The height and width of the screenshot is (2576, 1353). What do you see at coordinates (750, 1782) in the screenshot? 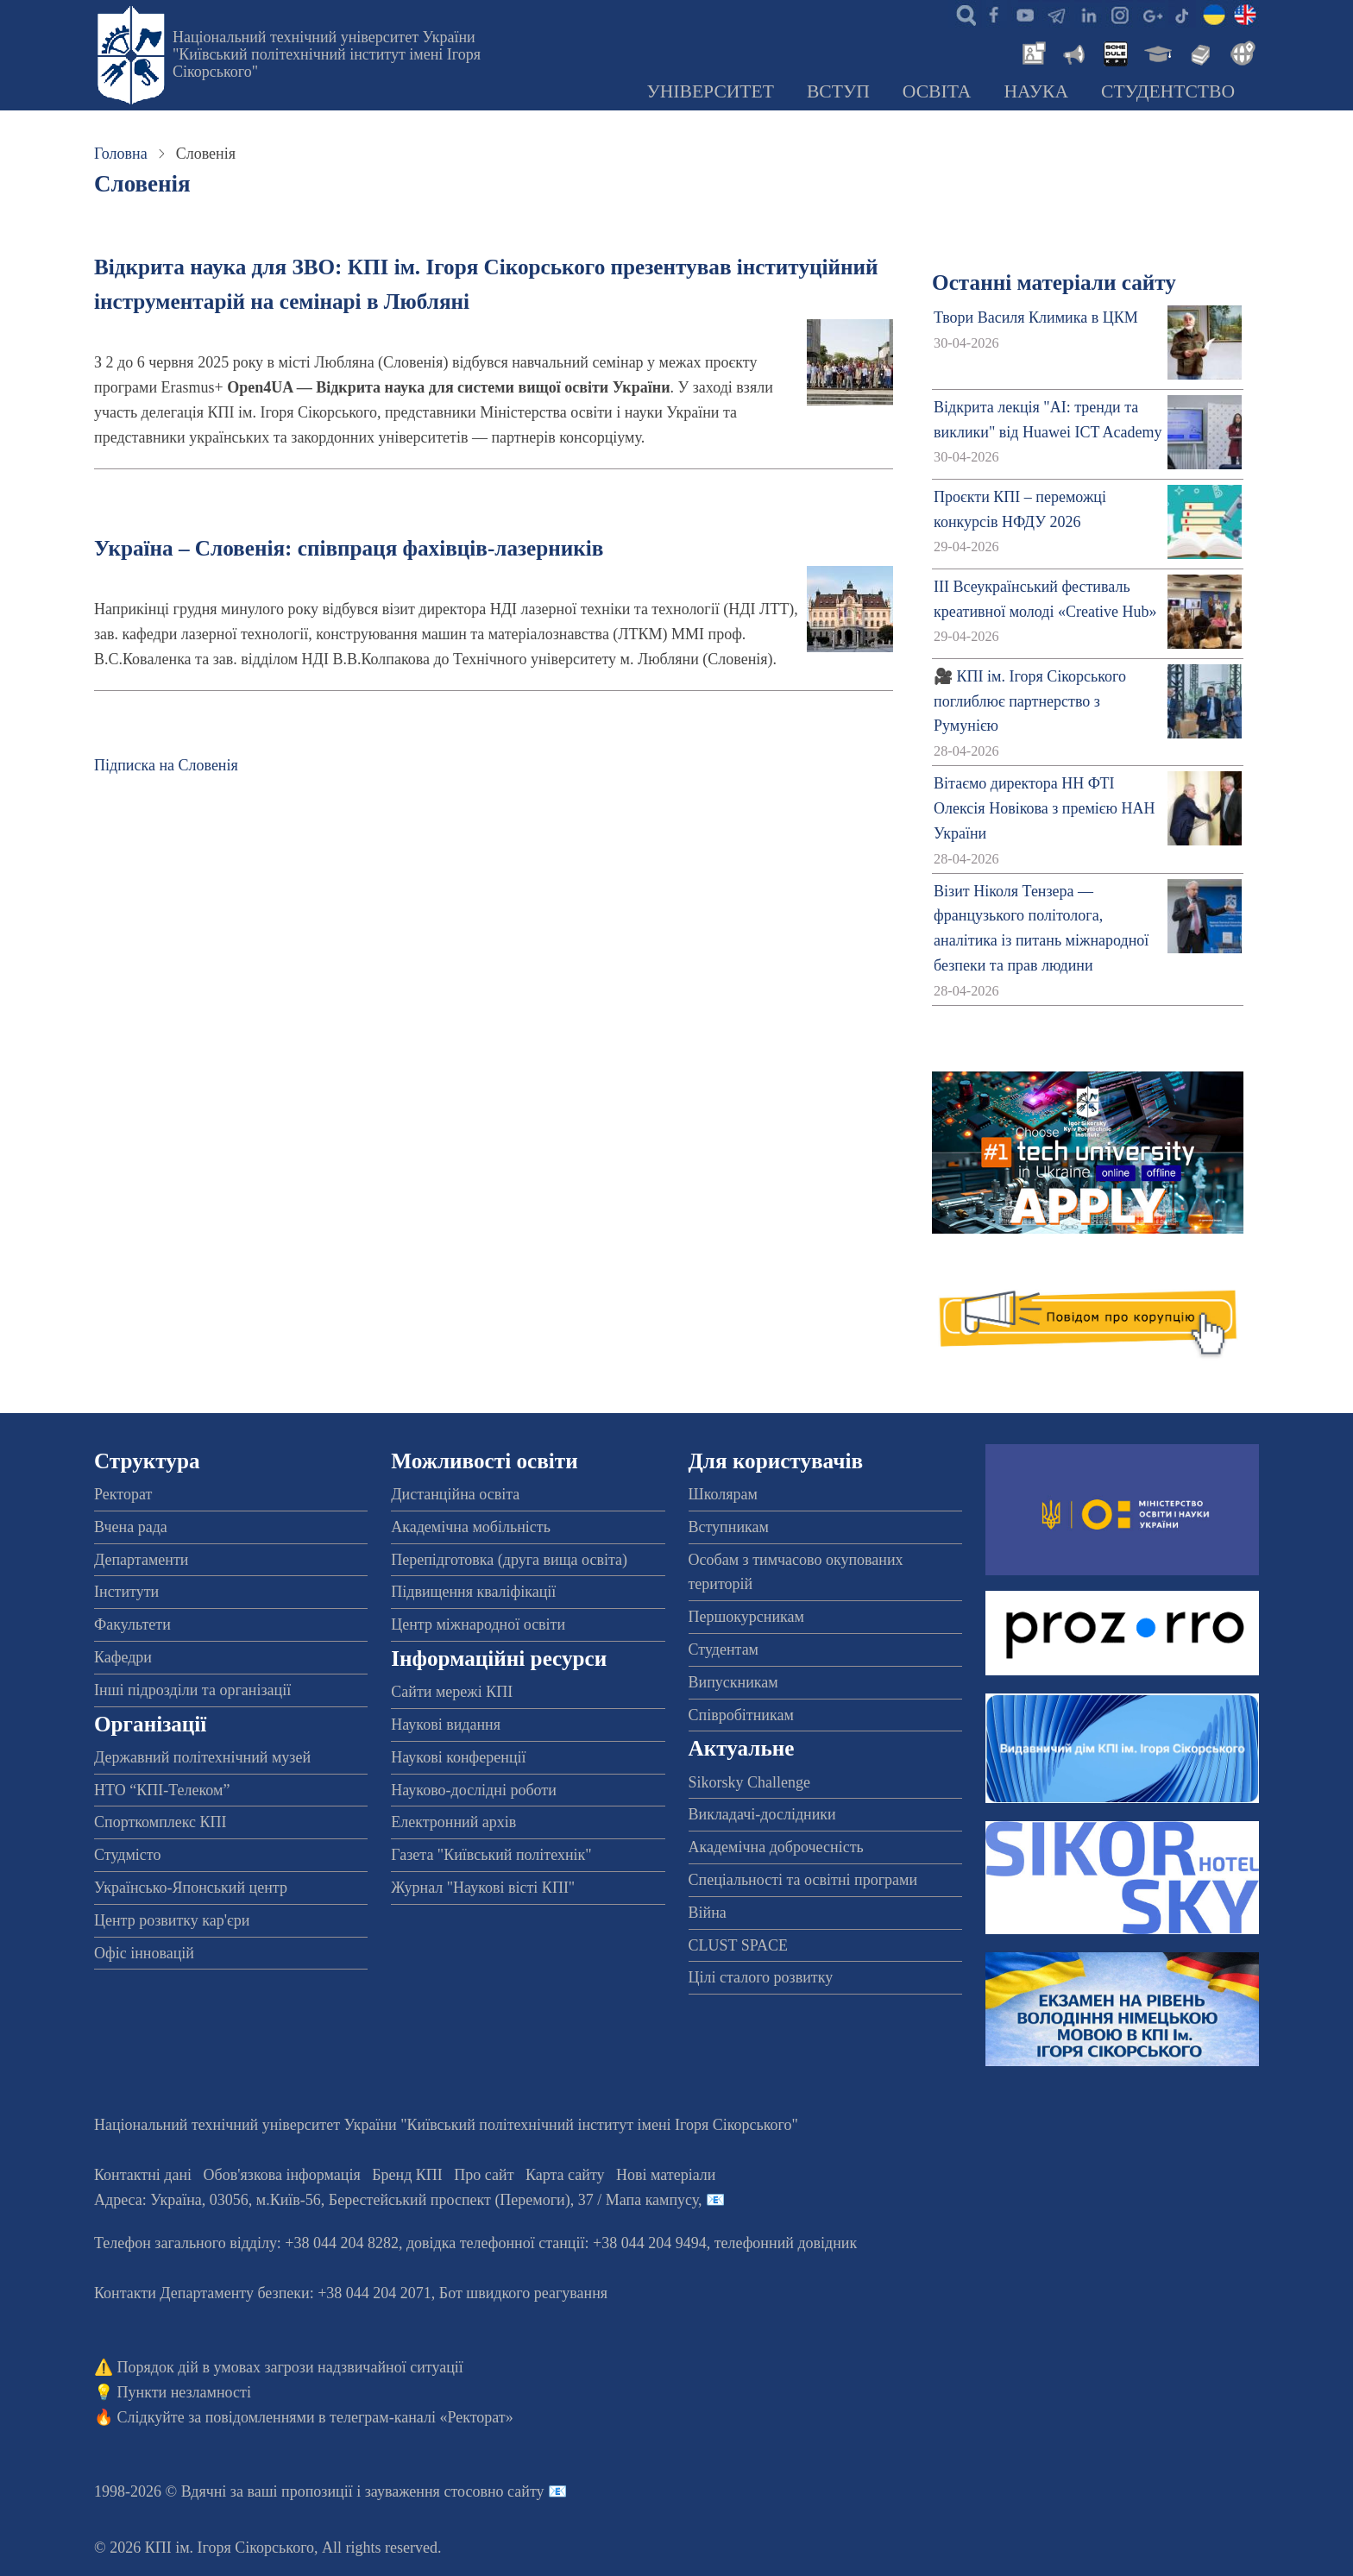
I see `Sikorsky Challenge` at bounding box center [750, 1782].